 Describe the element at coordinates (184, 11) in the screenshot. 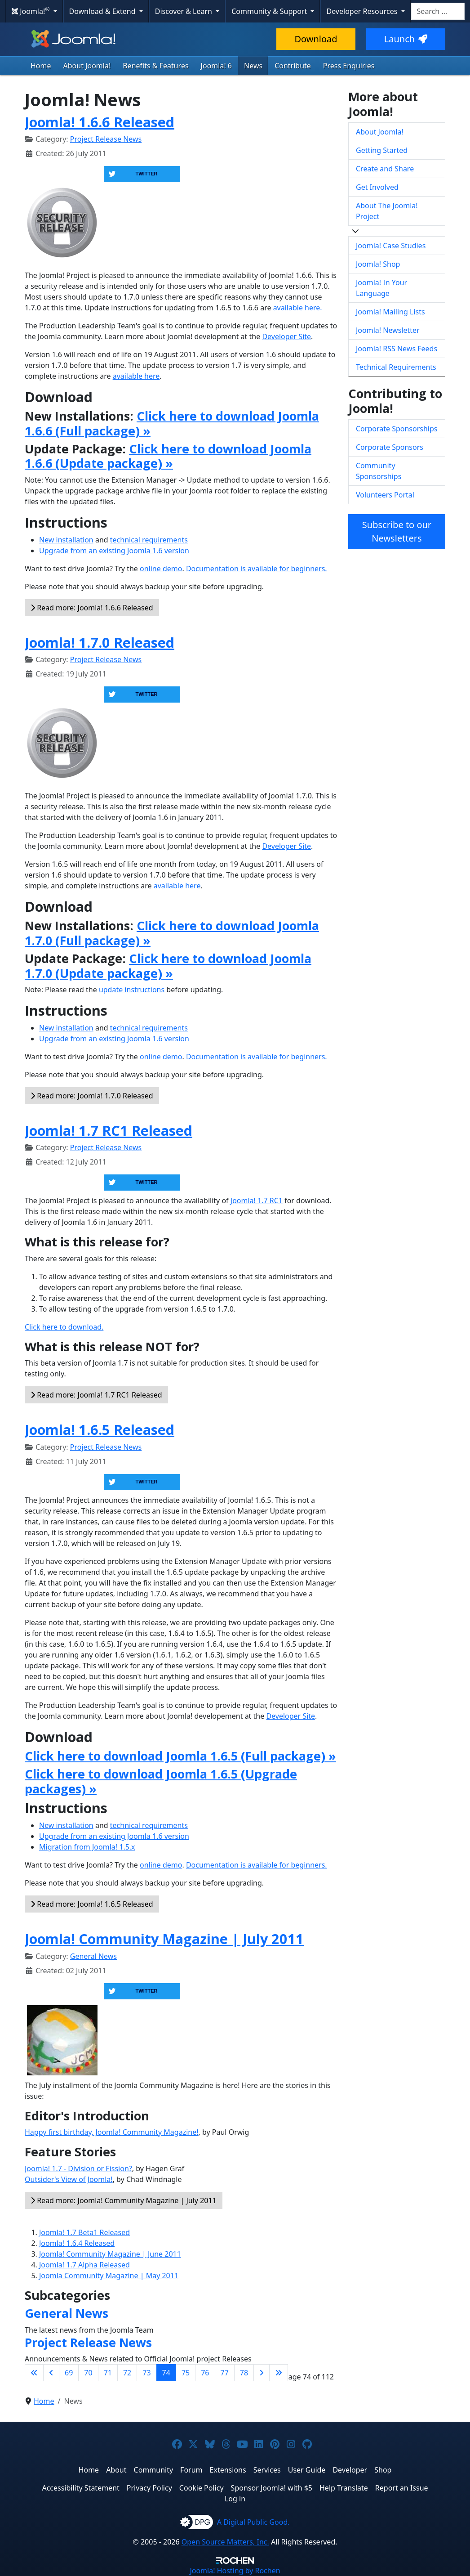

I see `Discover & Learn` at that location.